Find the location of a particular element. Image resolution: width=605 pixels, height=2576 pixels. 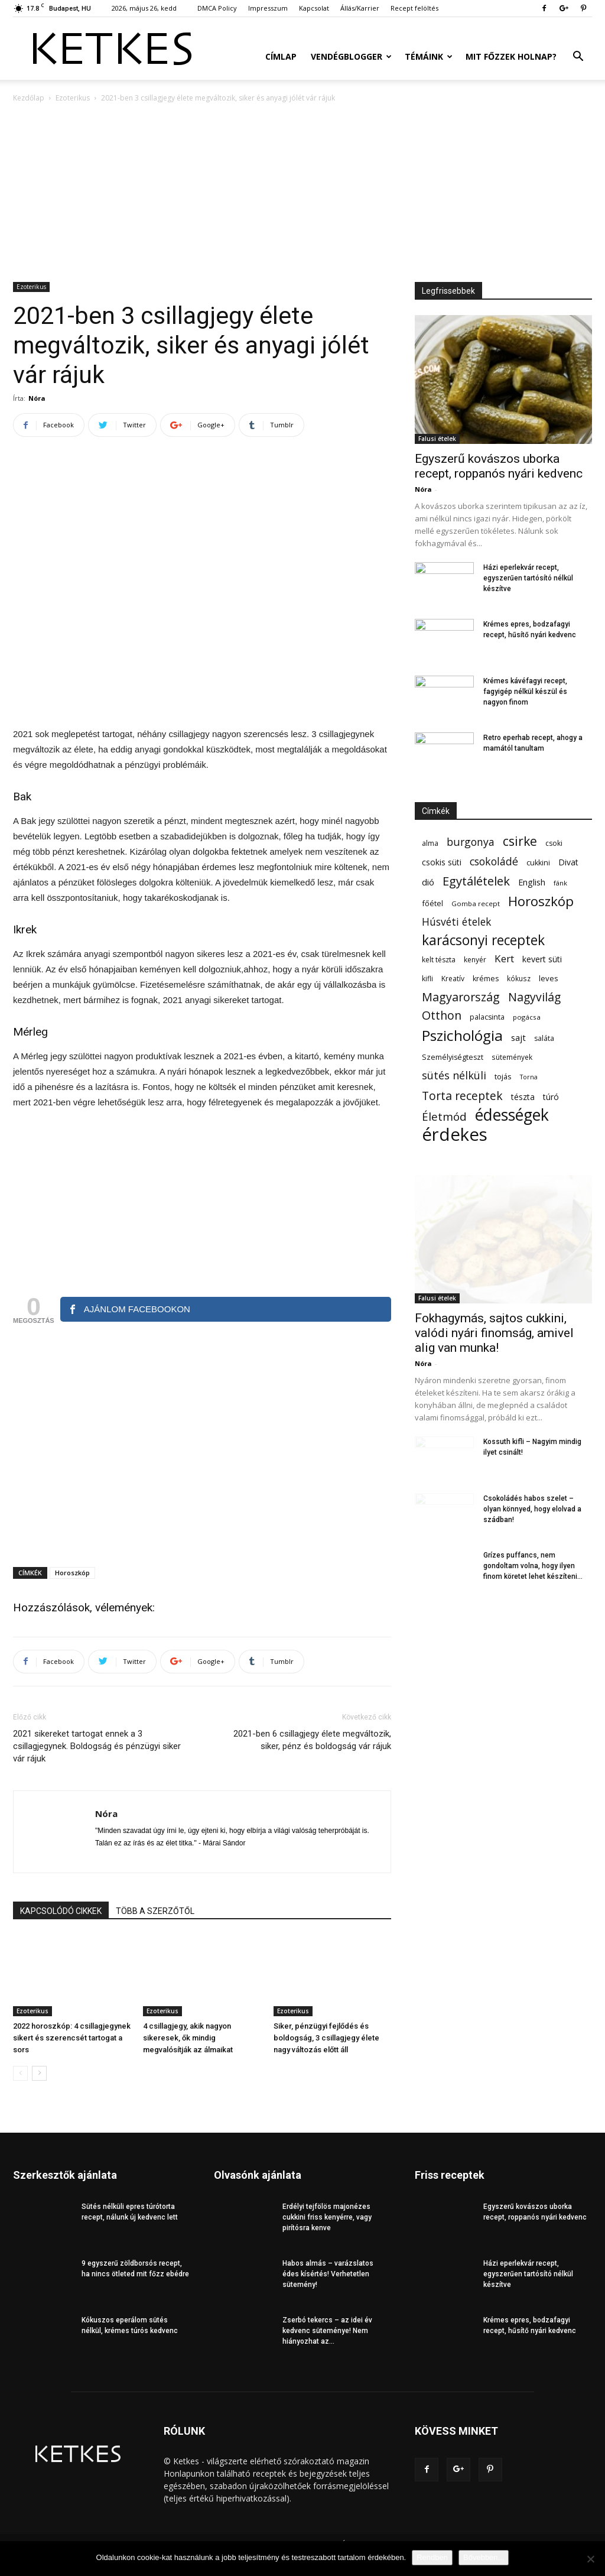

[button] is located at coordinates (578, 57).